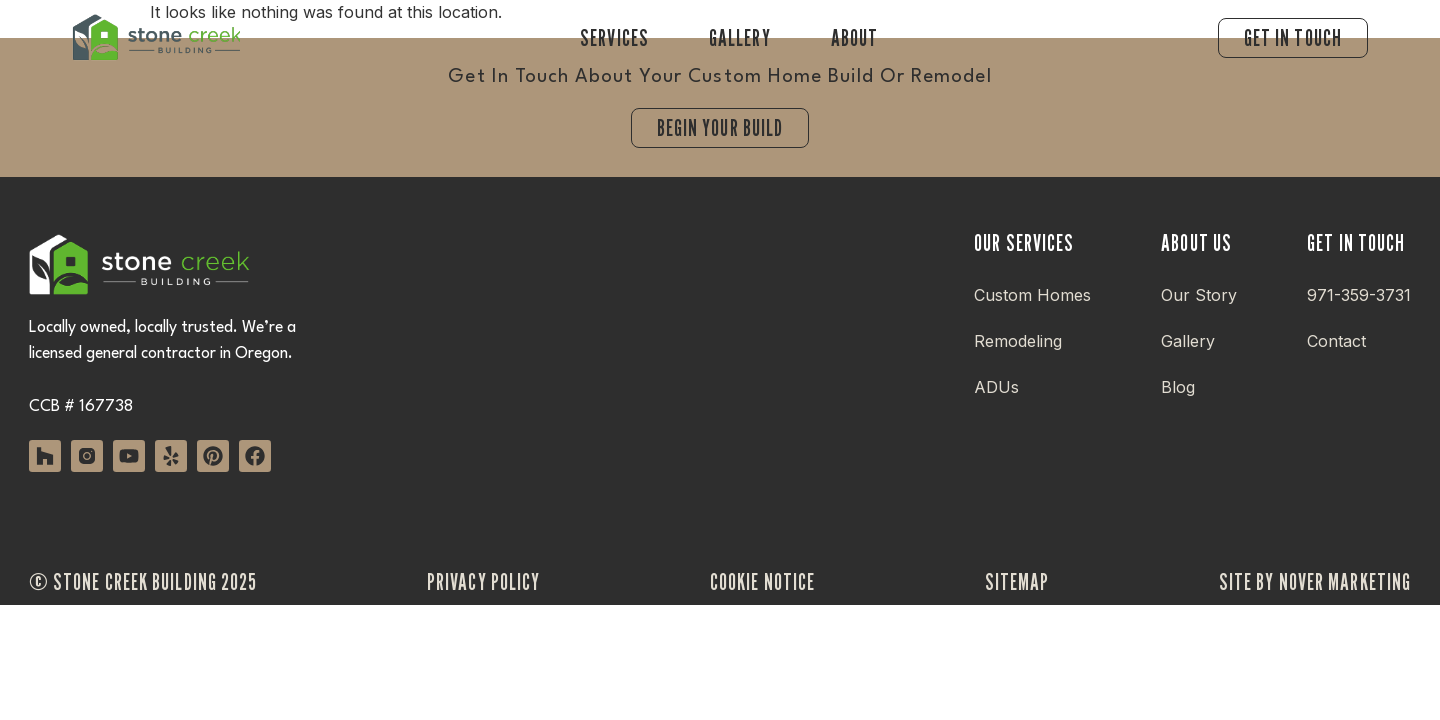 This screenshot has height=720, width=1440. Describe the element at coordinates (1336, 341) in the screenshot. I see `Contact` at that location.